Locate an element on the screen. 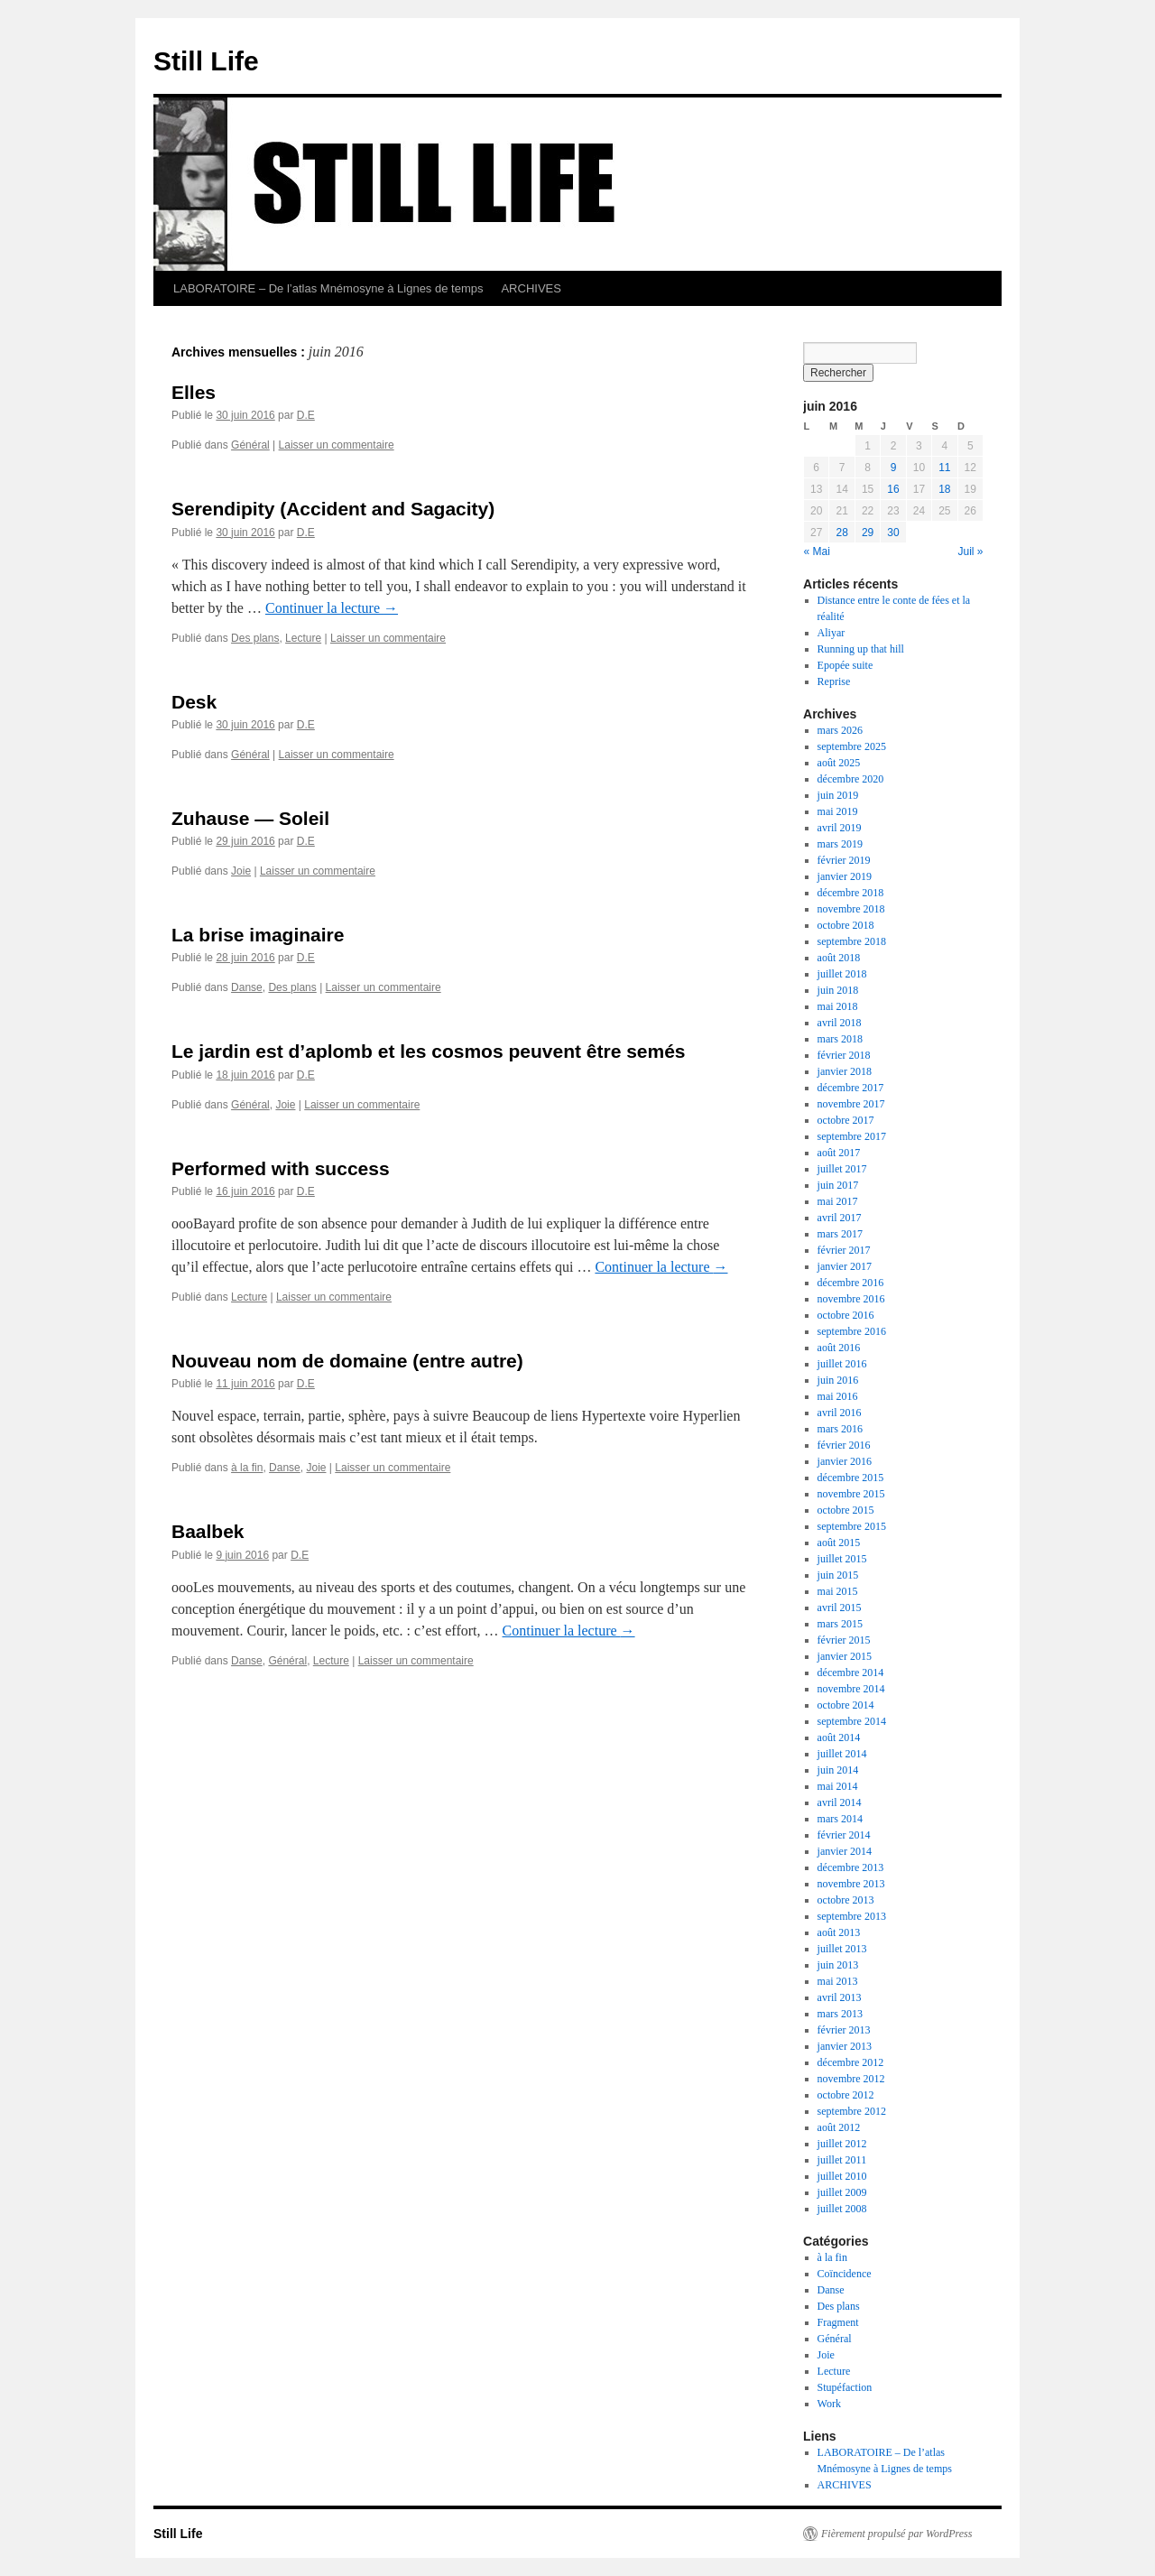  Elles is located at coordinates (193, 392).